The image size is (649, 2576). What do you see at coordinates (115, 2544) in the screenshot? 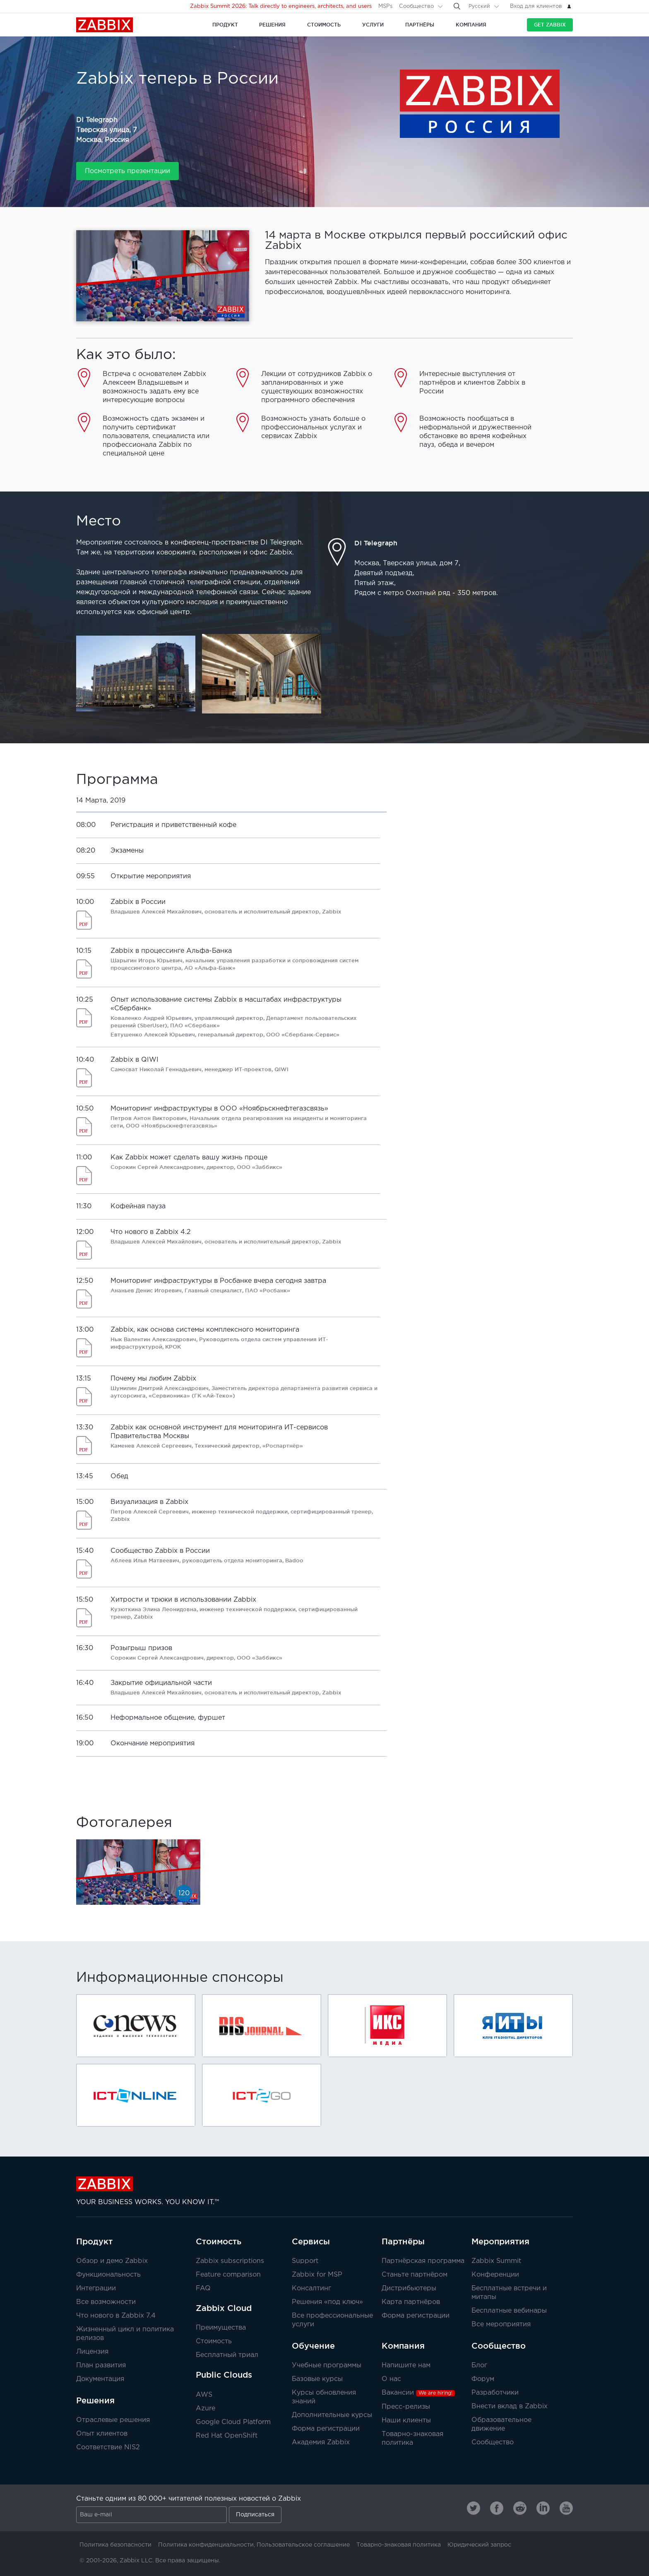
I see `Политика безопасности` at bounding box center [115, 2544].